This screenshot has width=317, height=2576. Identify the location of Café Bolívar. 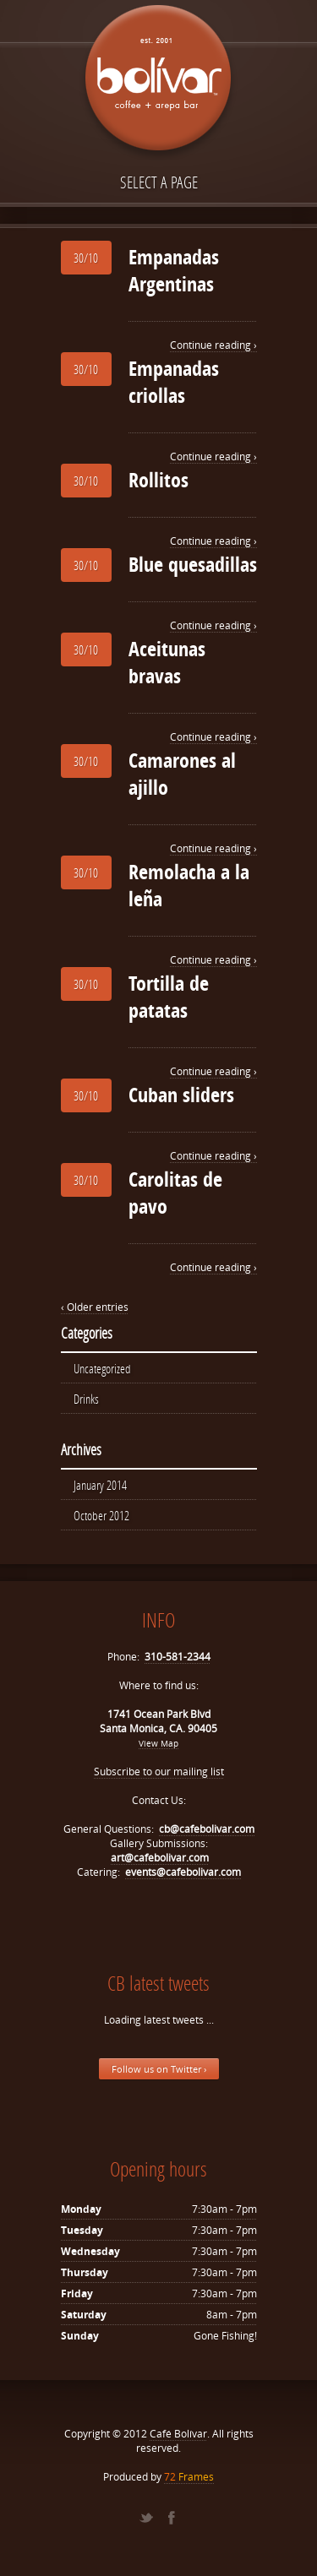
(178, 2434).